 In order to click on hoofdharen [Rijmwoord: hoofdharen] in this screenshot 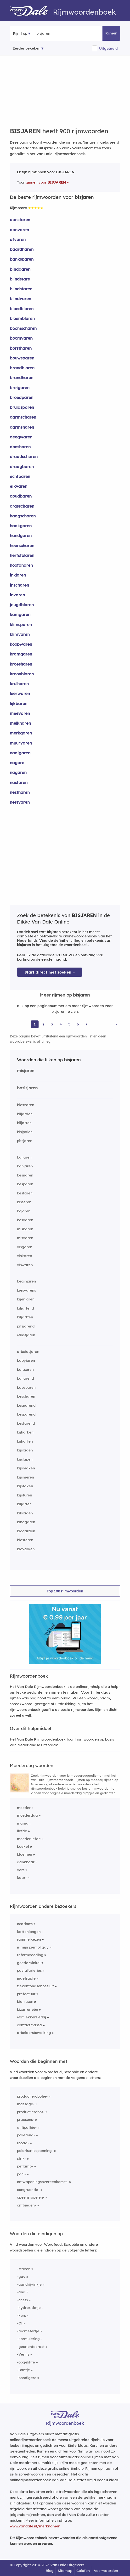, I will do `click(21, 565)`.